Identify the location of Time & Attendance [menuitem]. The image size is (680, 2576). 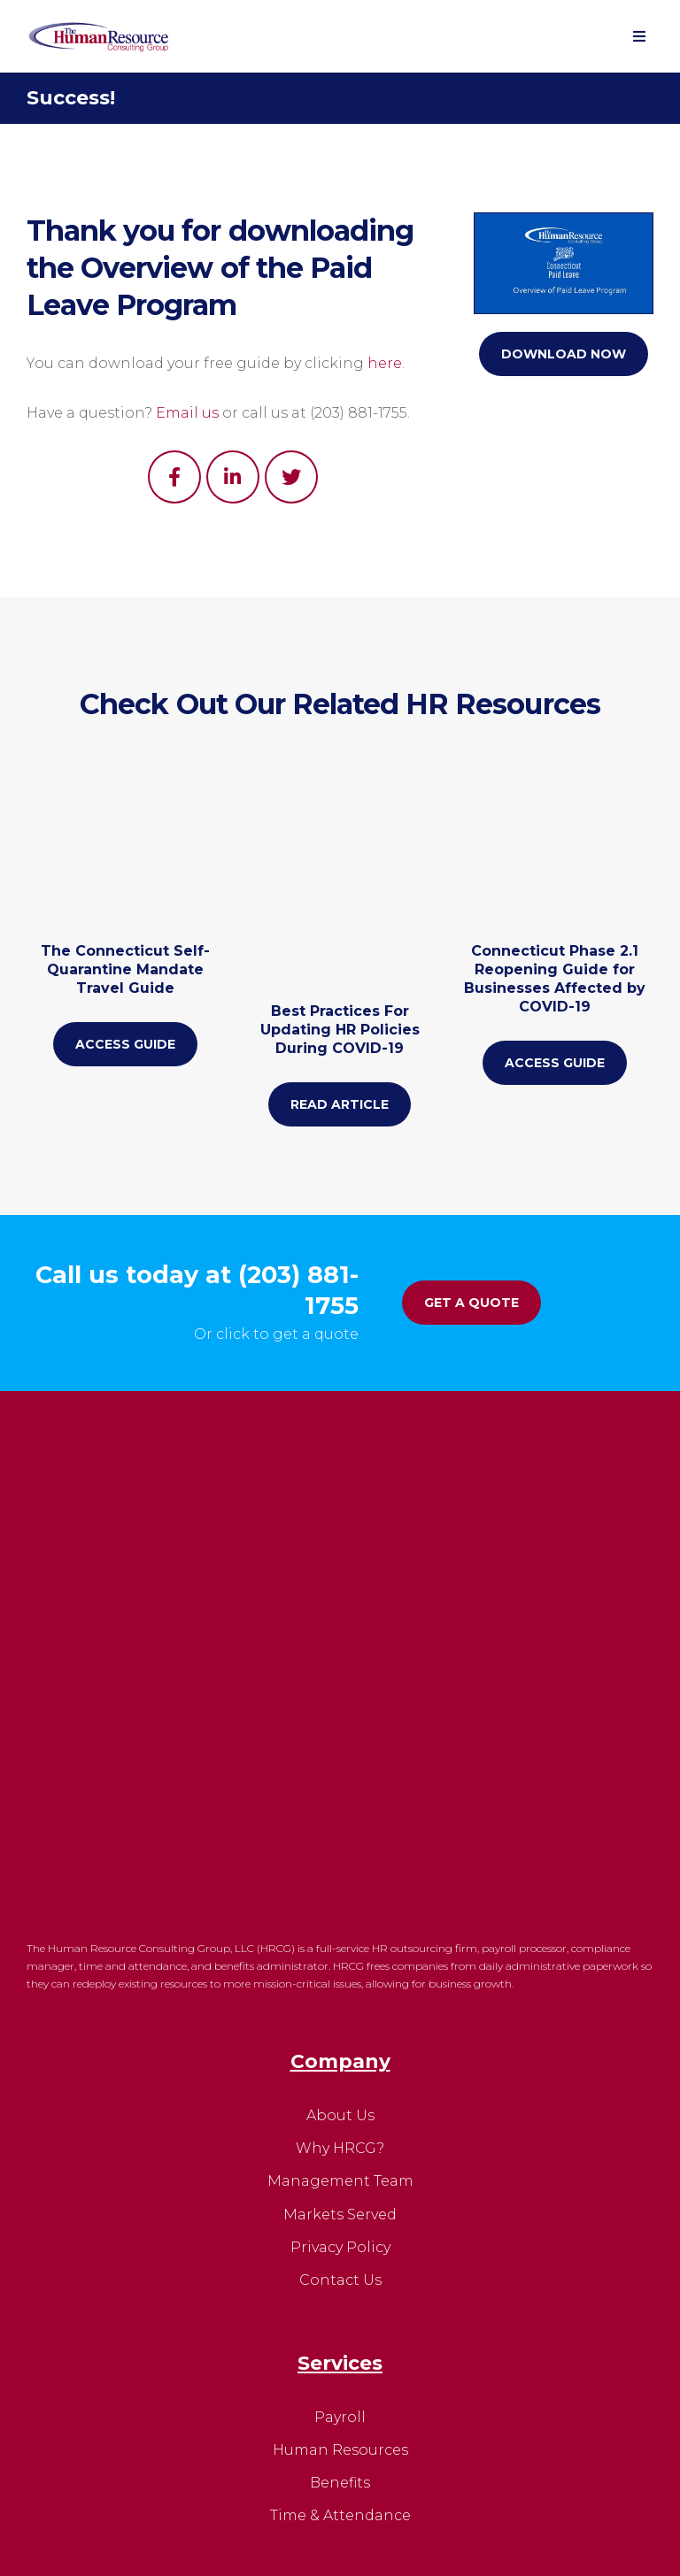
(340, 2163).